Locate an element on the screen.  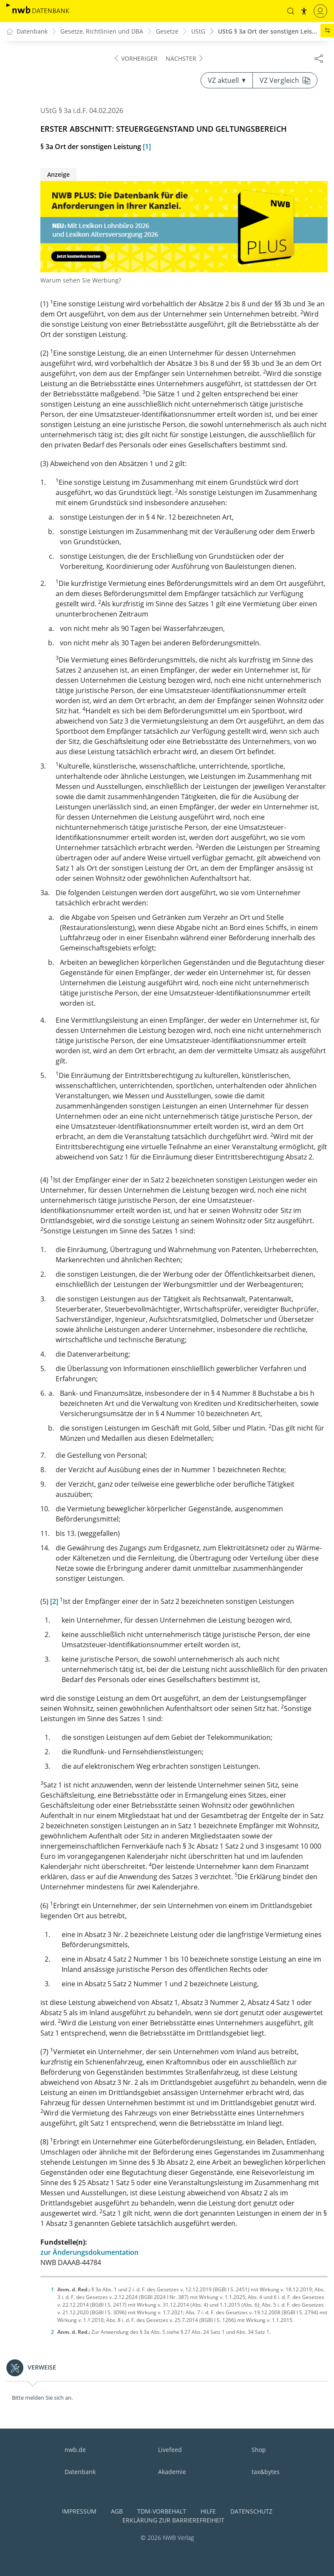
UStG is located at coordinates (198, 32).